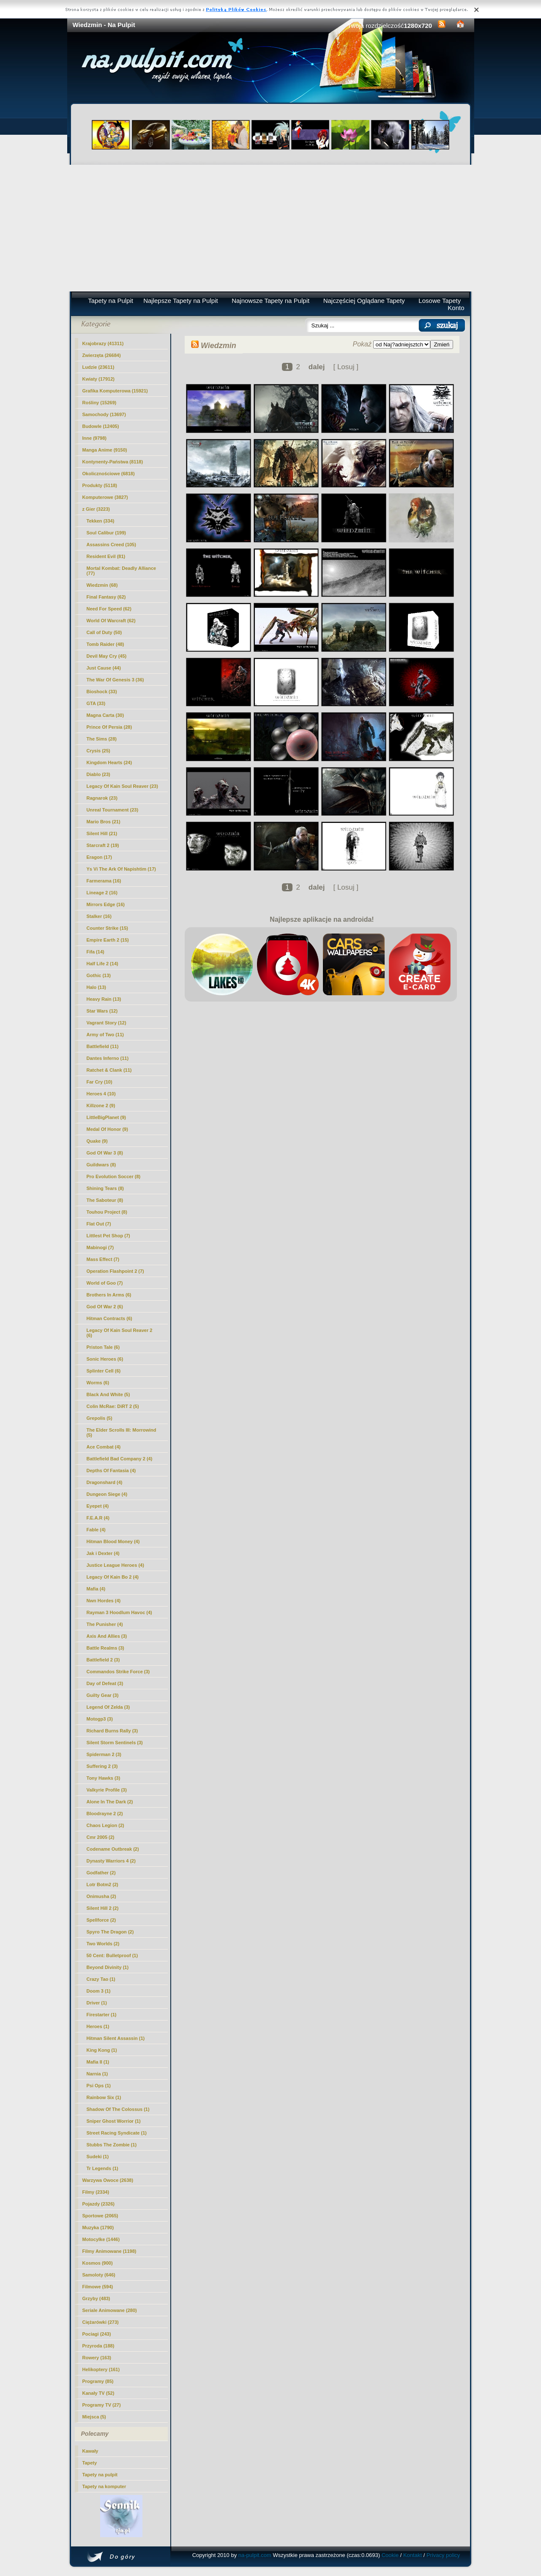  What do you see at coordinates (98, 378) in the screenshot?
I see `Kwiaty (17912)` at bounding box center [98, 378].